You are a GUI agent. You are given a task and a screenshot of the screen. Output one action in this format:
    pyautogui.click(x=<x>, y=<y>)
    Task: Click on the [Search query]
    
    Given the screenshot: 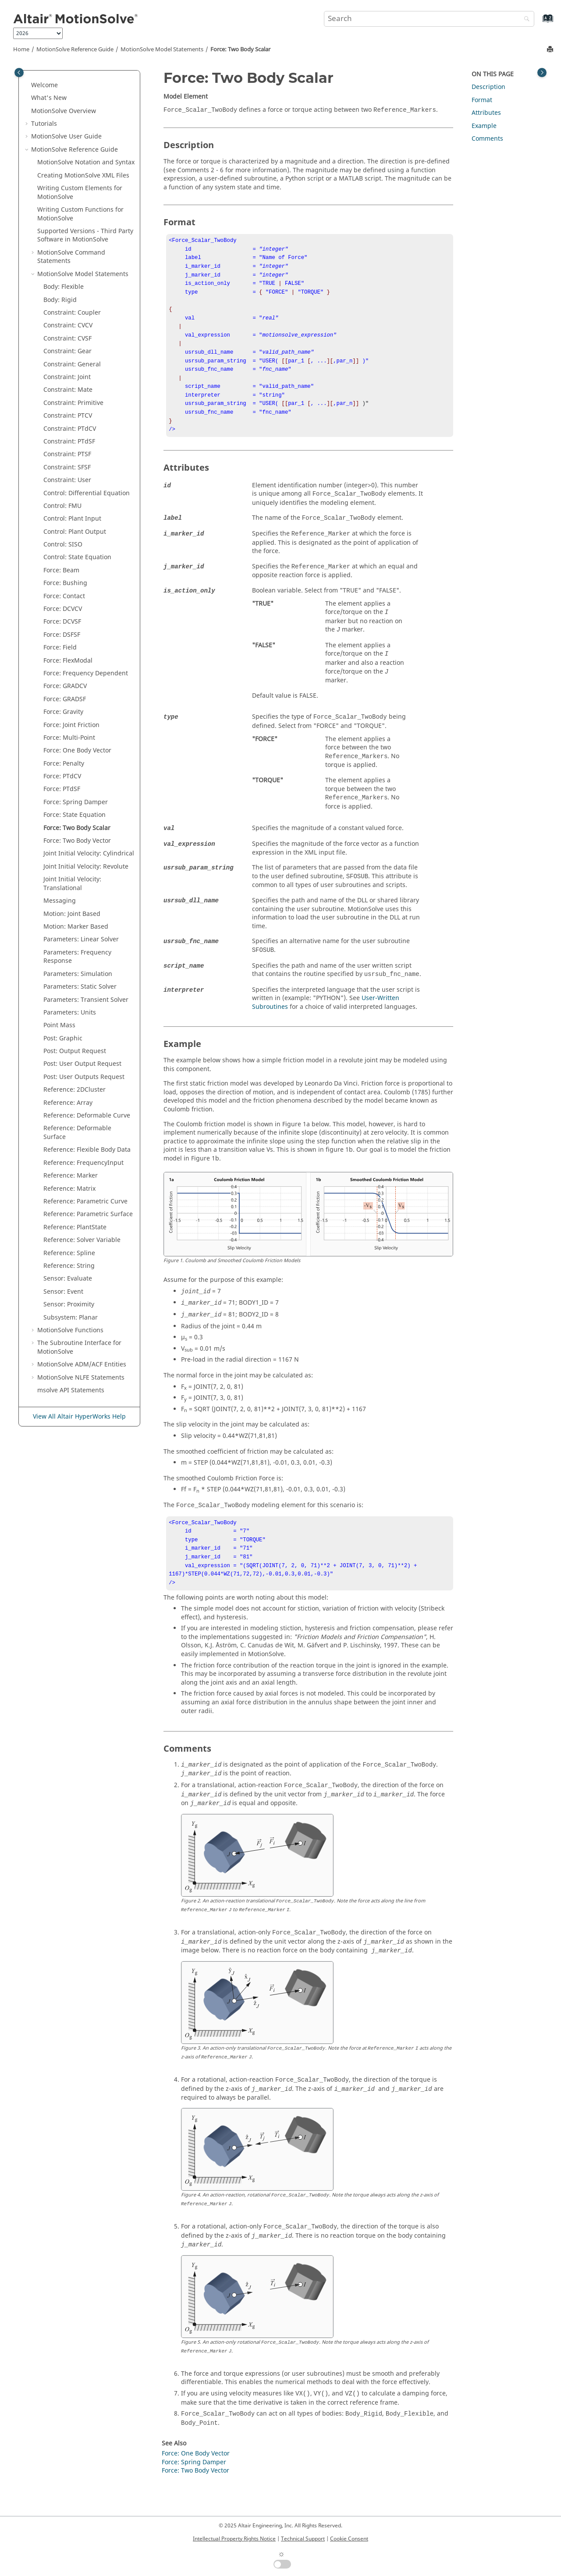 What is the action you would take?
    pyautogui.click(x=429, y=19)
    